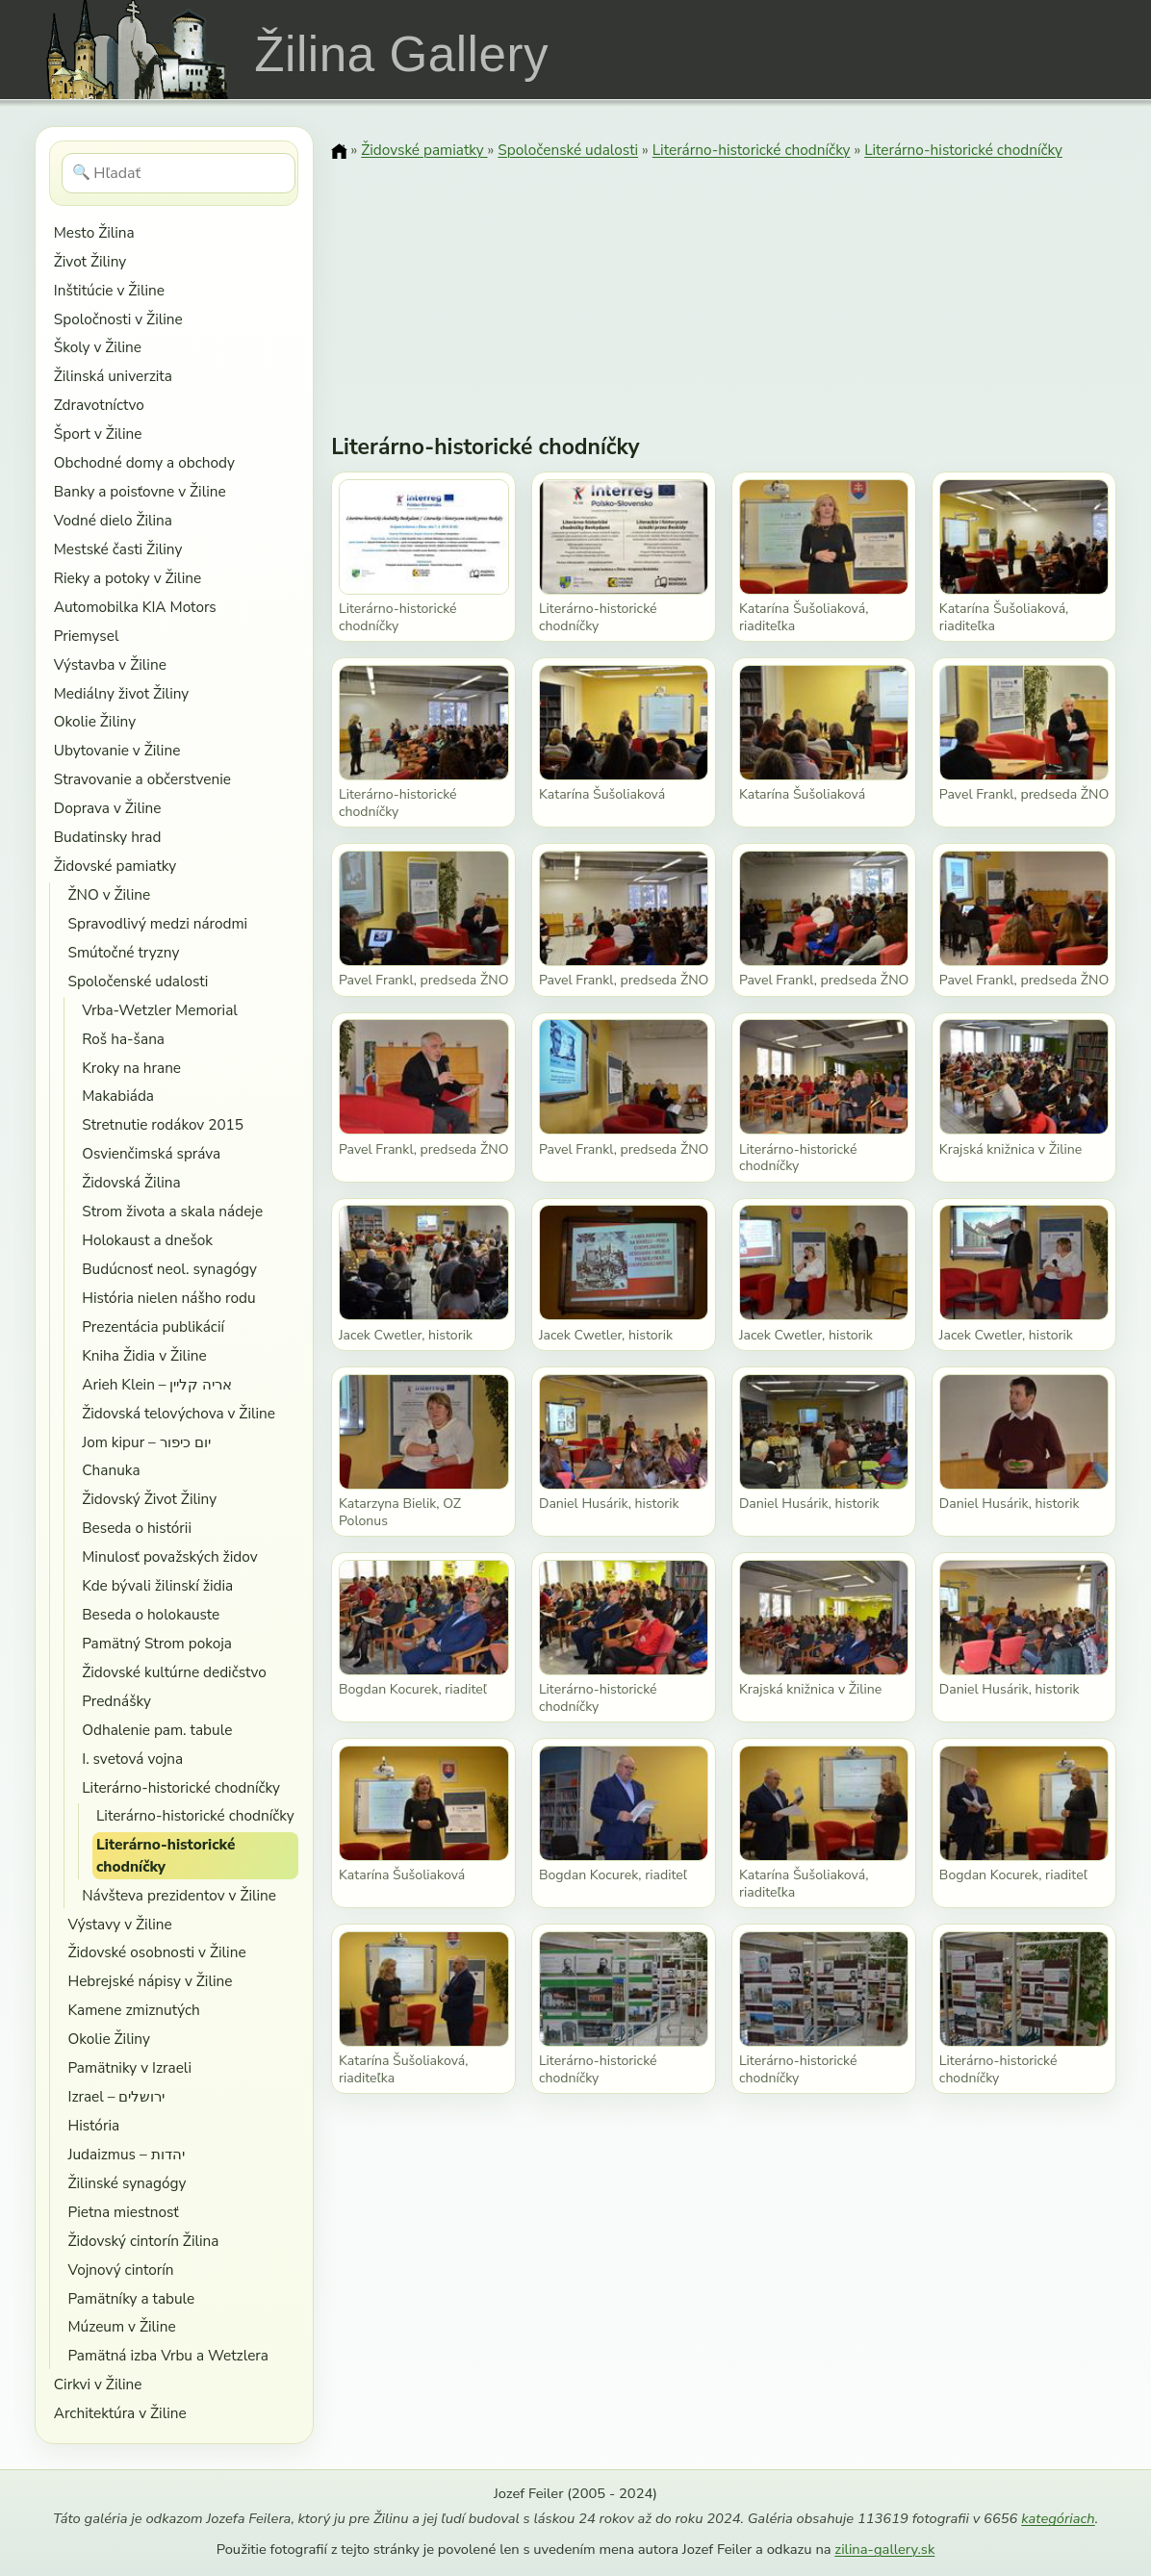 The height and width of the screenshot is (2576, 1151). I want to click on Židovský cintorín Žilina, so click(142, 2241).